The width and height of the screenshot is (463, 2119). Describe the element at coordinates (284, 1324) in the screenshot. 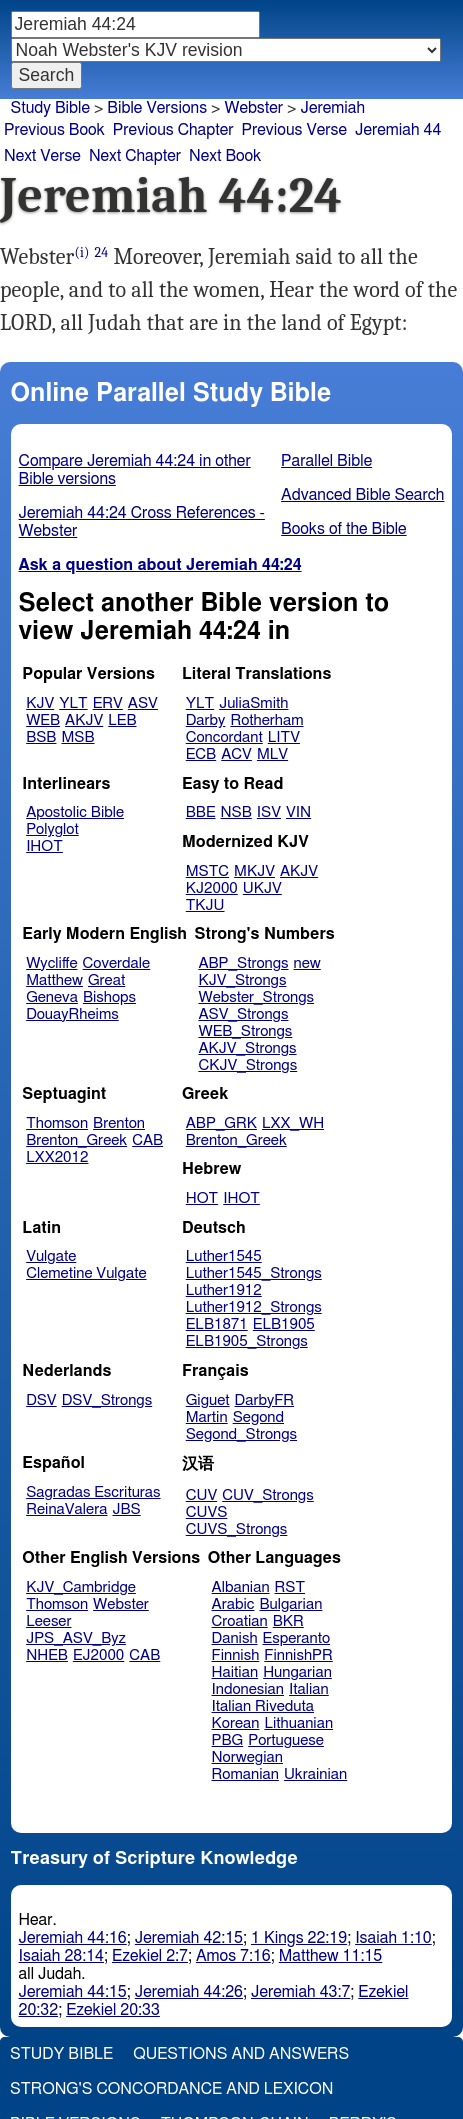

I see `ELB1905` at that location.